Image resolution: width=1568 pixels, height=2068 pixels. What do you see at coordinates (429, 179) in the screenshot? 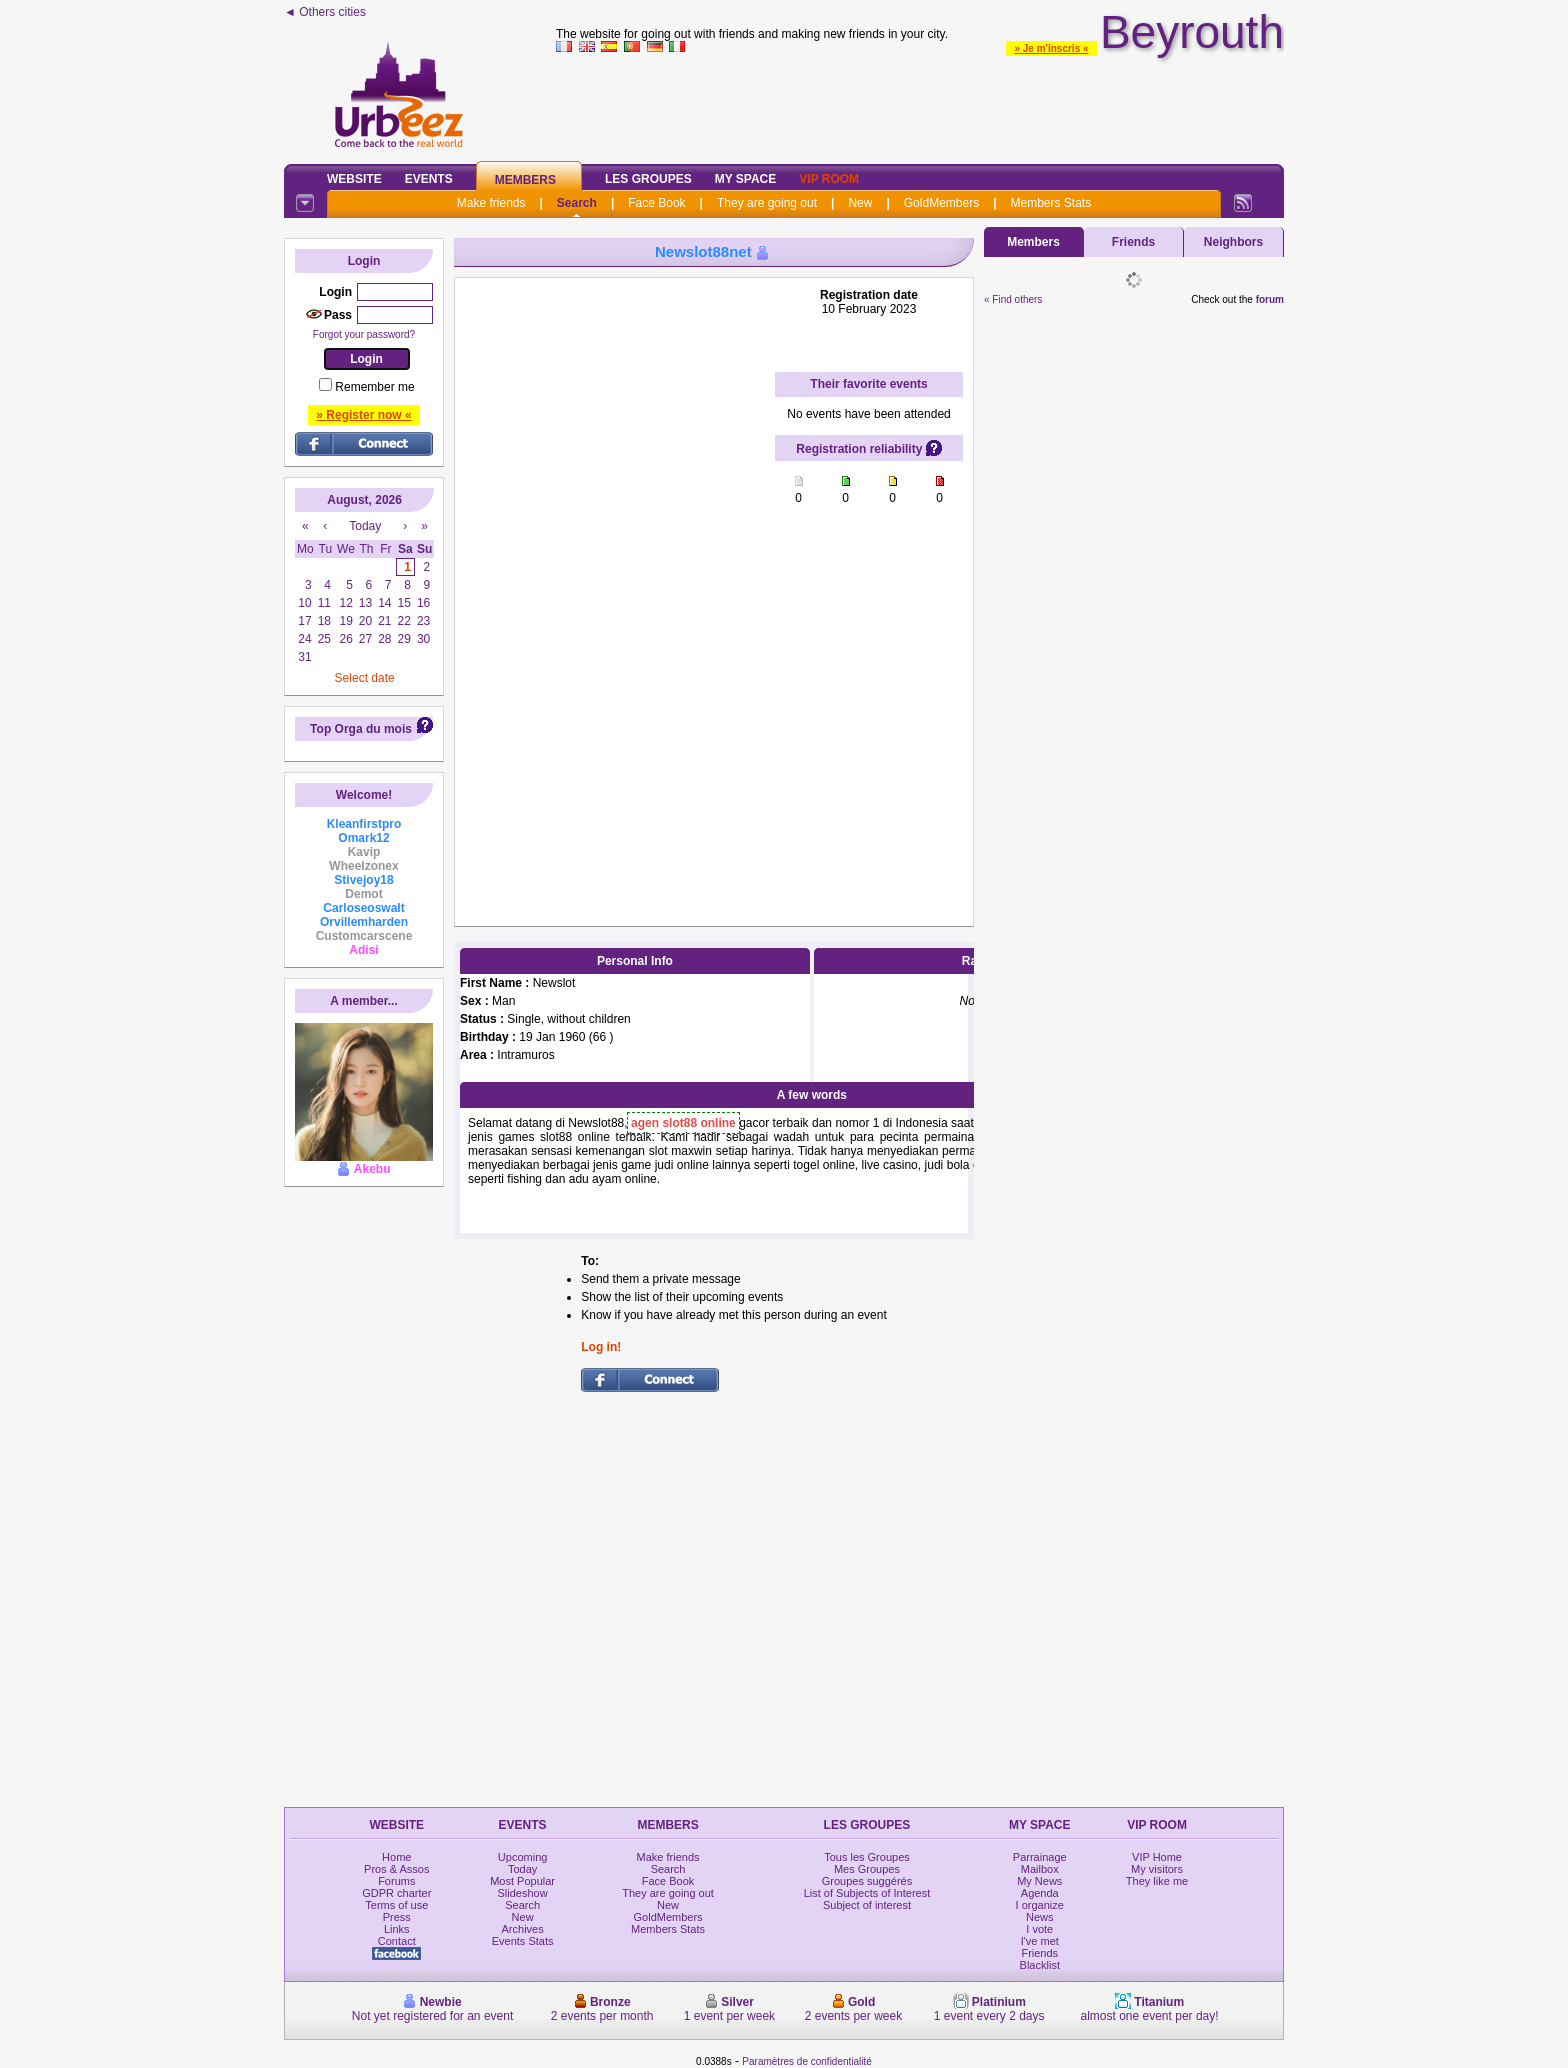
I see `Events` at bounding box center [429, 179].